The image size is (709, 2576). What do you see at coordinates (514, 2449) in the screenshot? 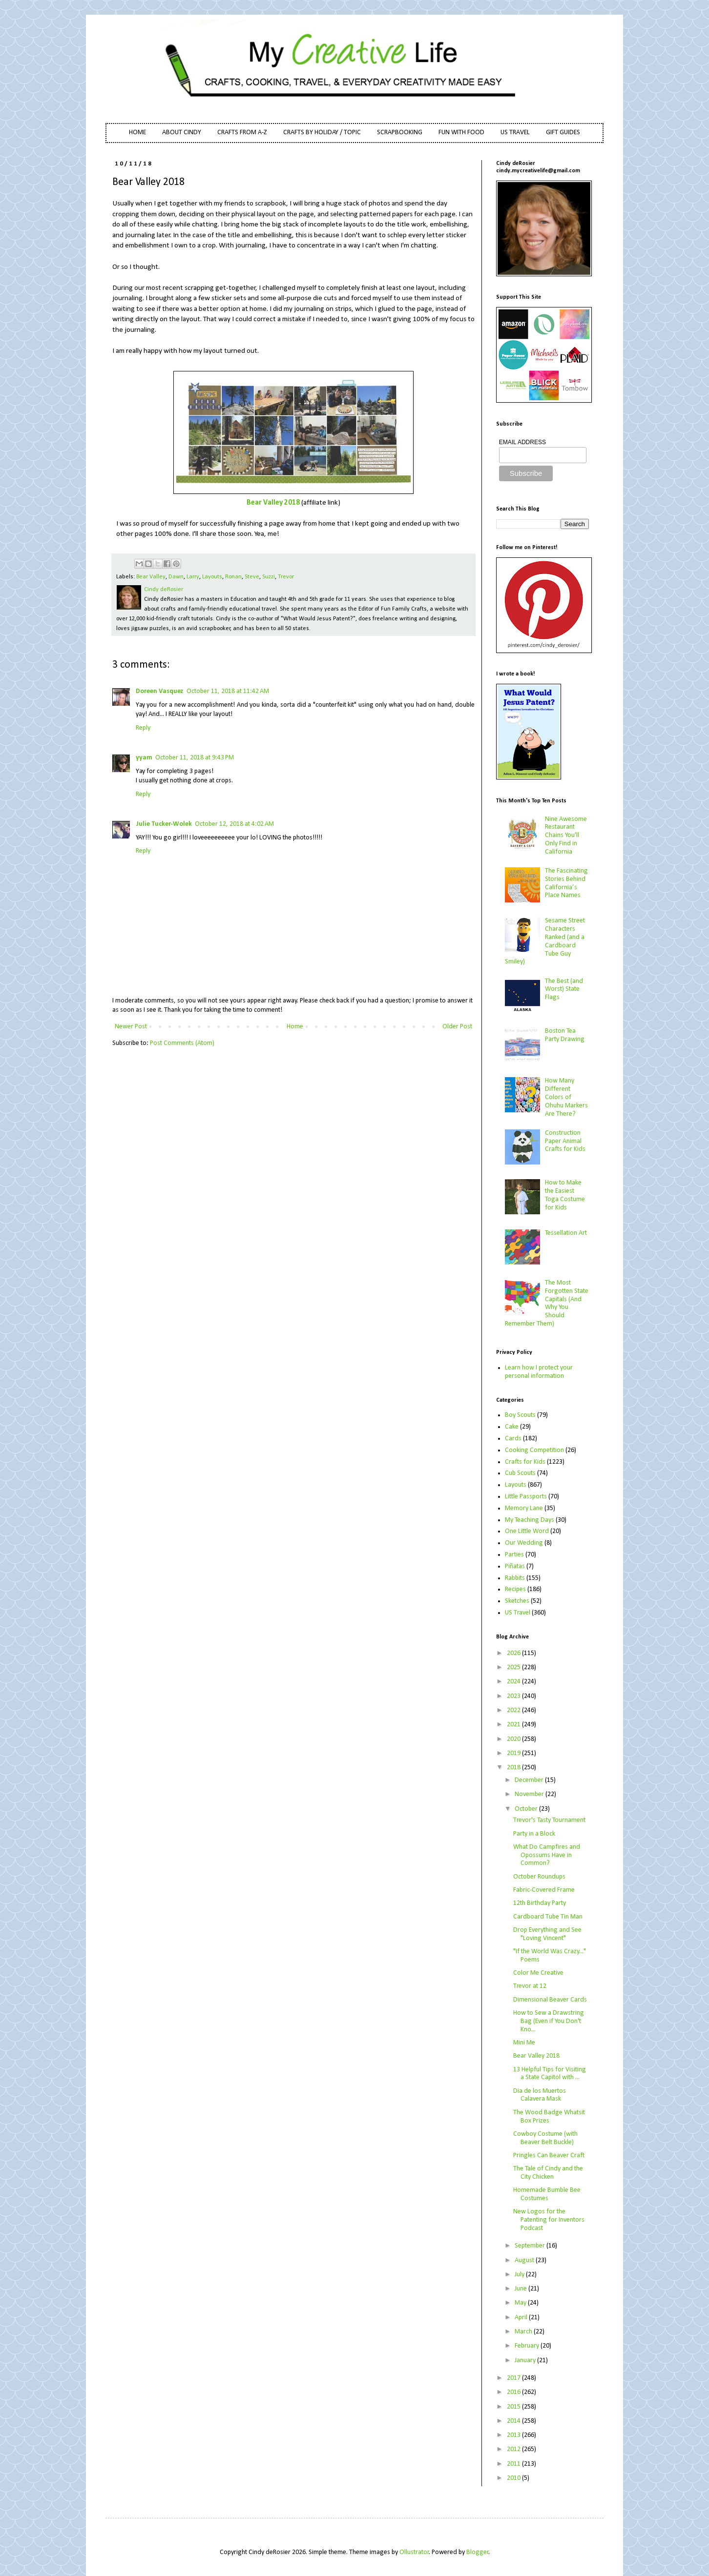
I see `2012` at bounding box center [514, 2449].